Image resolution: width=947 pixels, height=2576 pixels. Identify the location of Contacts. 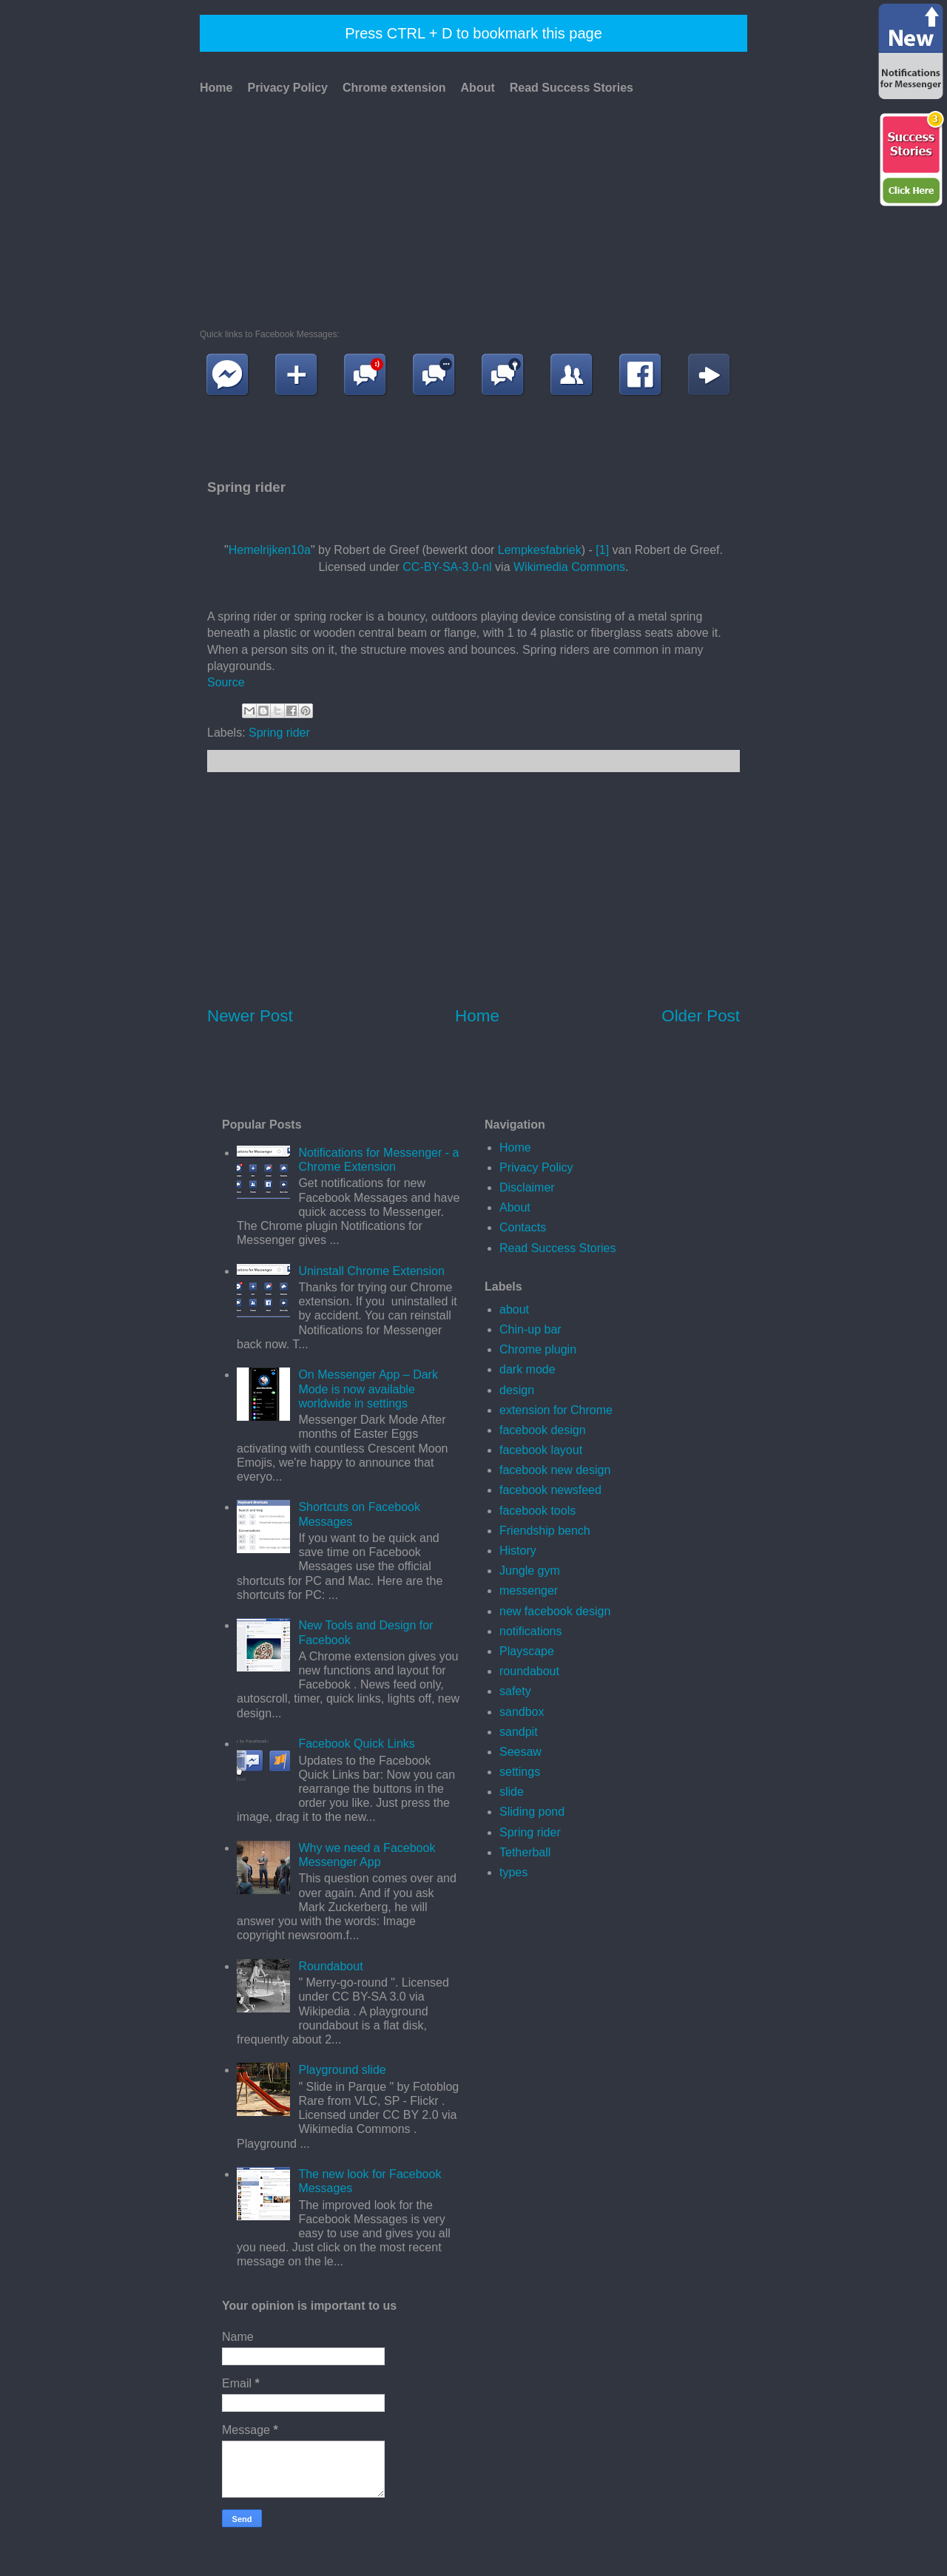
(522, 1227).